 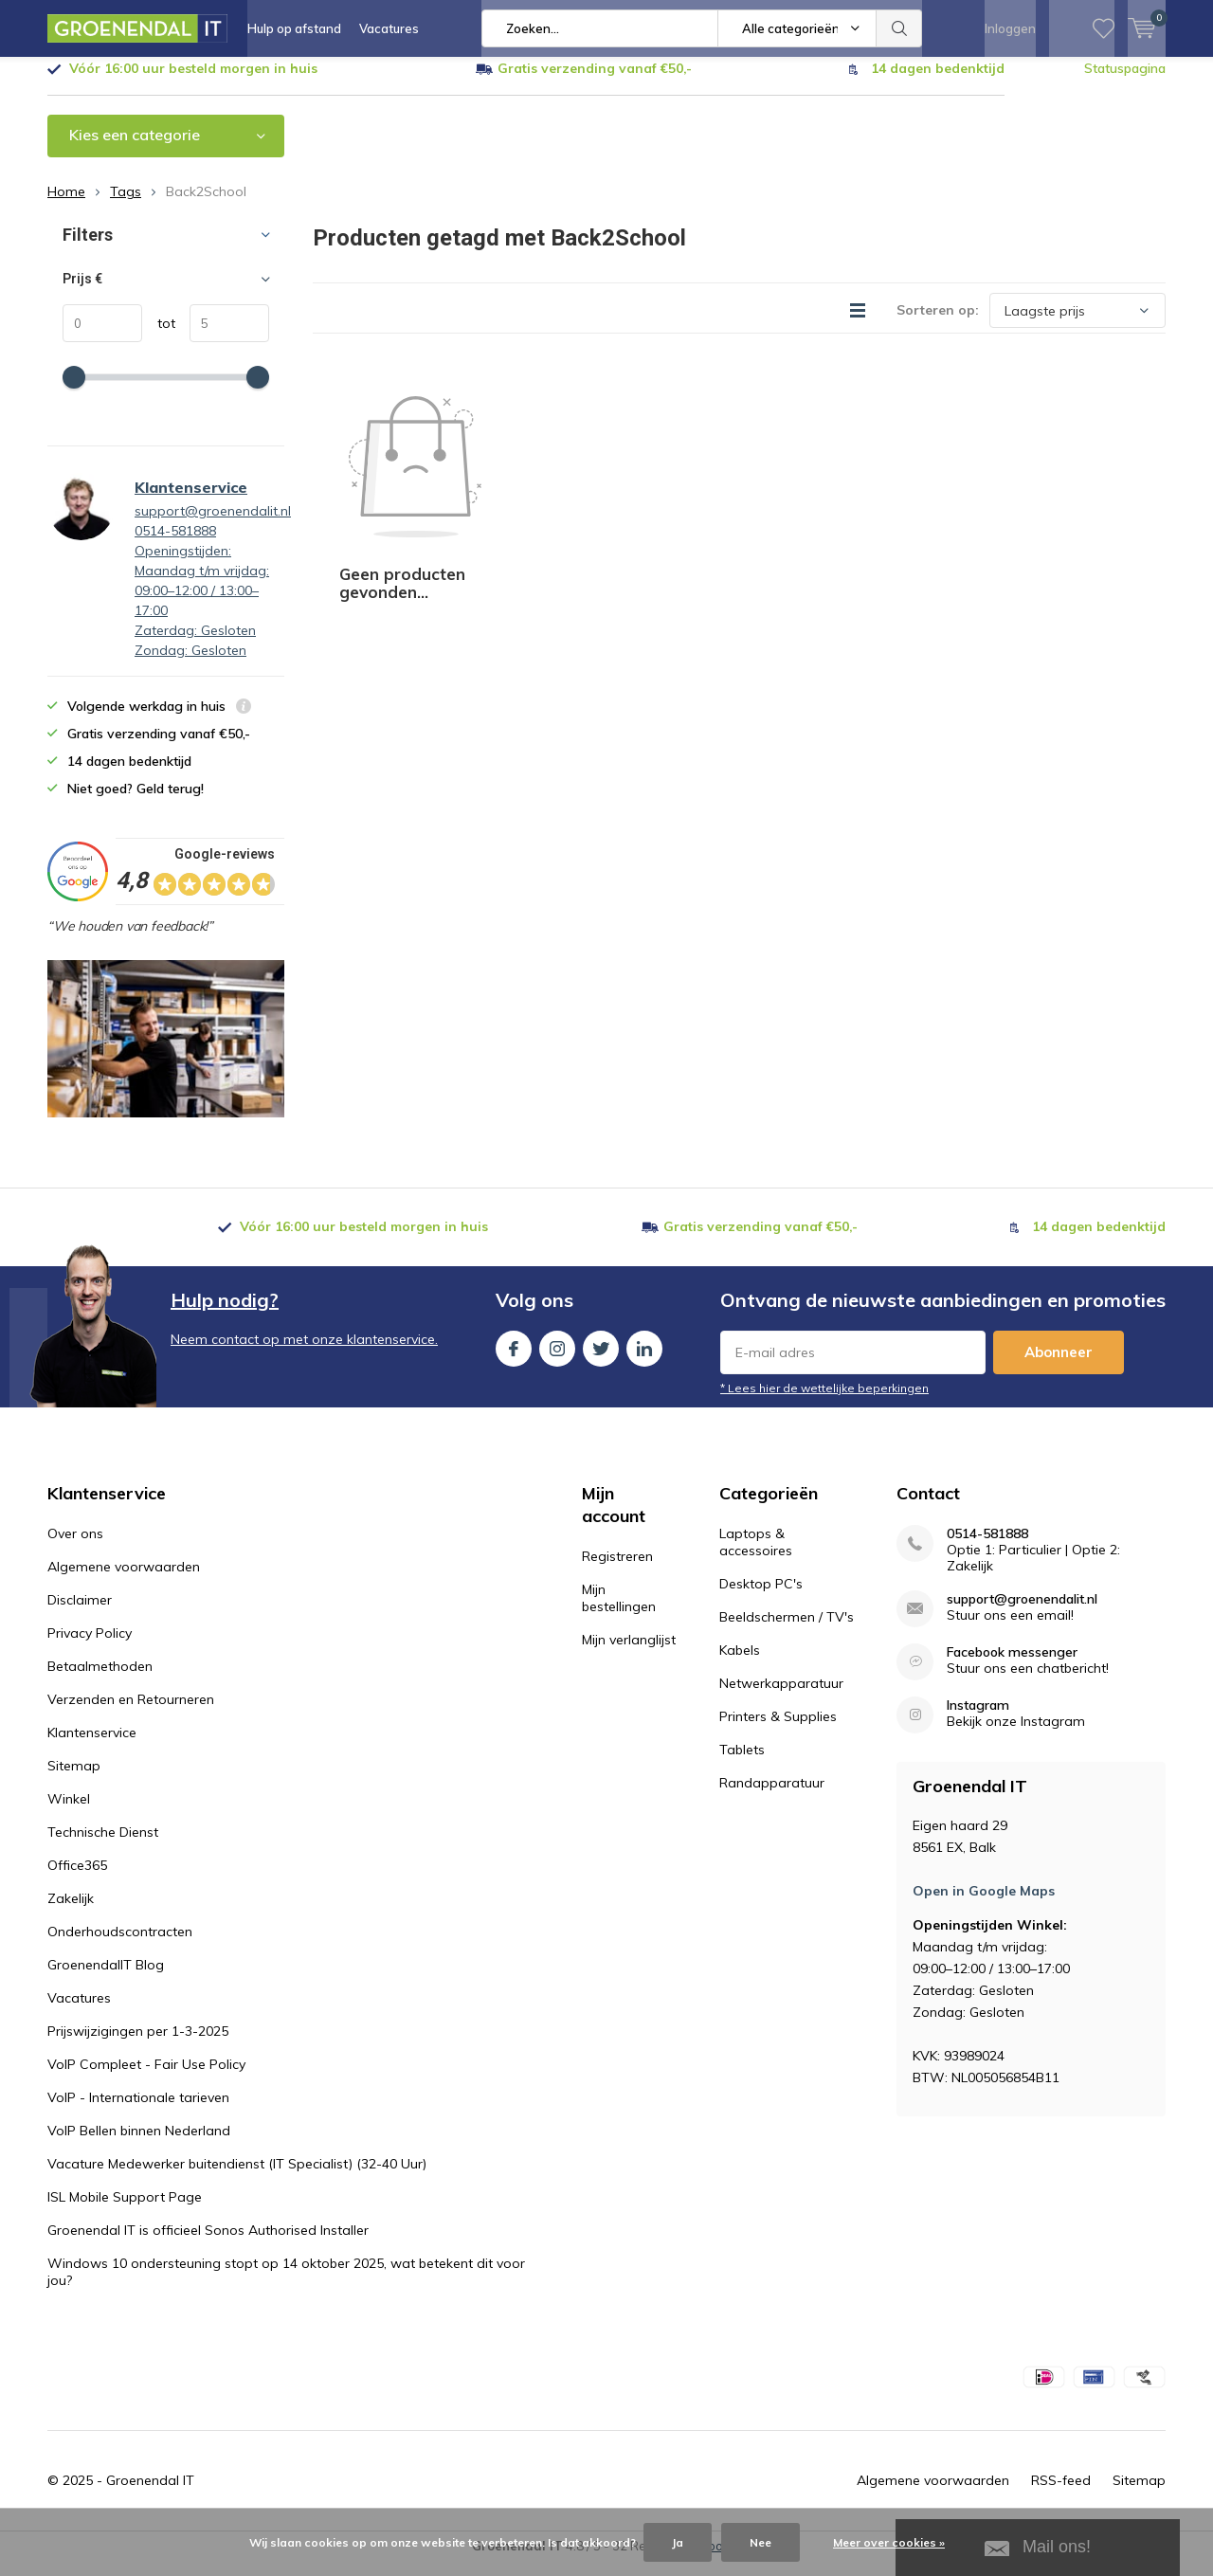 What do you see at coordinates (202, 604) in the screenshot?
I see `0514-581888Openingstijden: Maandag t/m vrijdag: 09:00–12:00 / 13:00–17:00 Zaterdag: Gesloten Zondag: Gesloten` at bounding box center [202, 604].